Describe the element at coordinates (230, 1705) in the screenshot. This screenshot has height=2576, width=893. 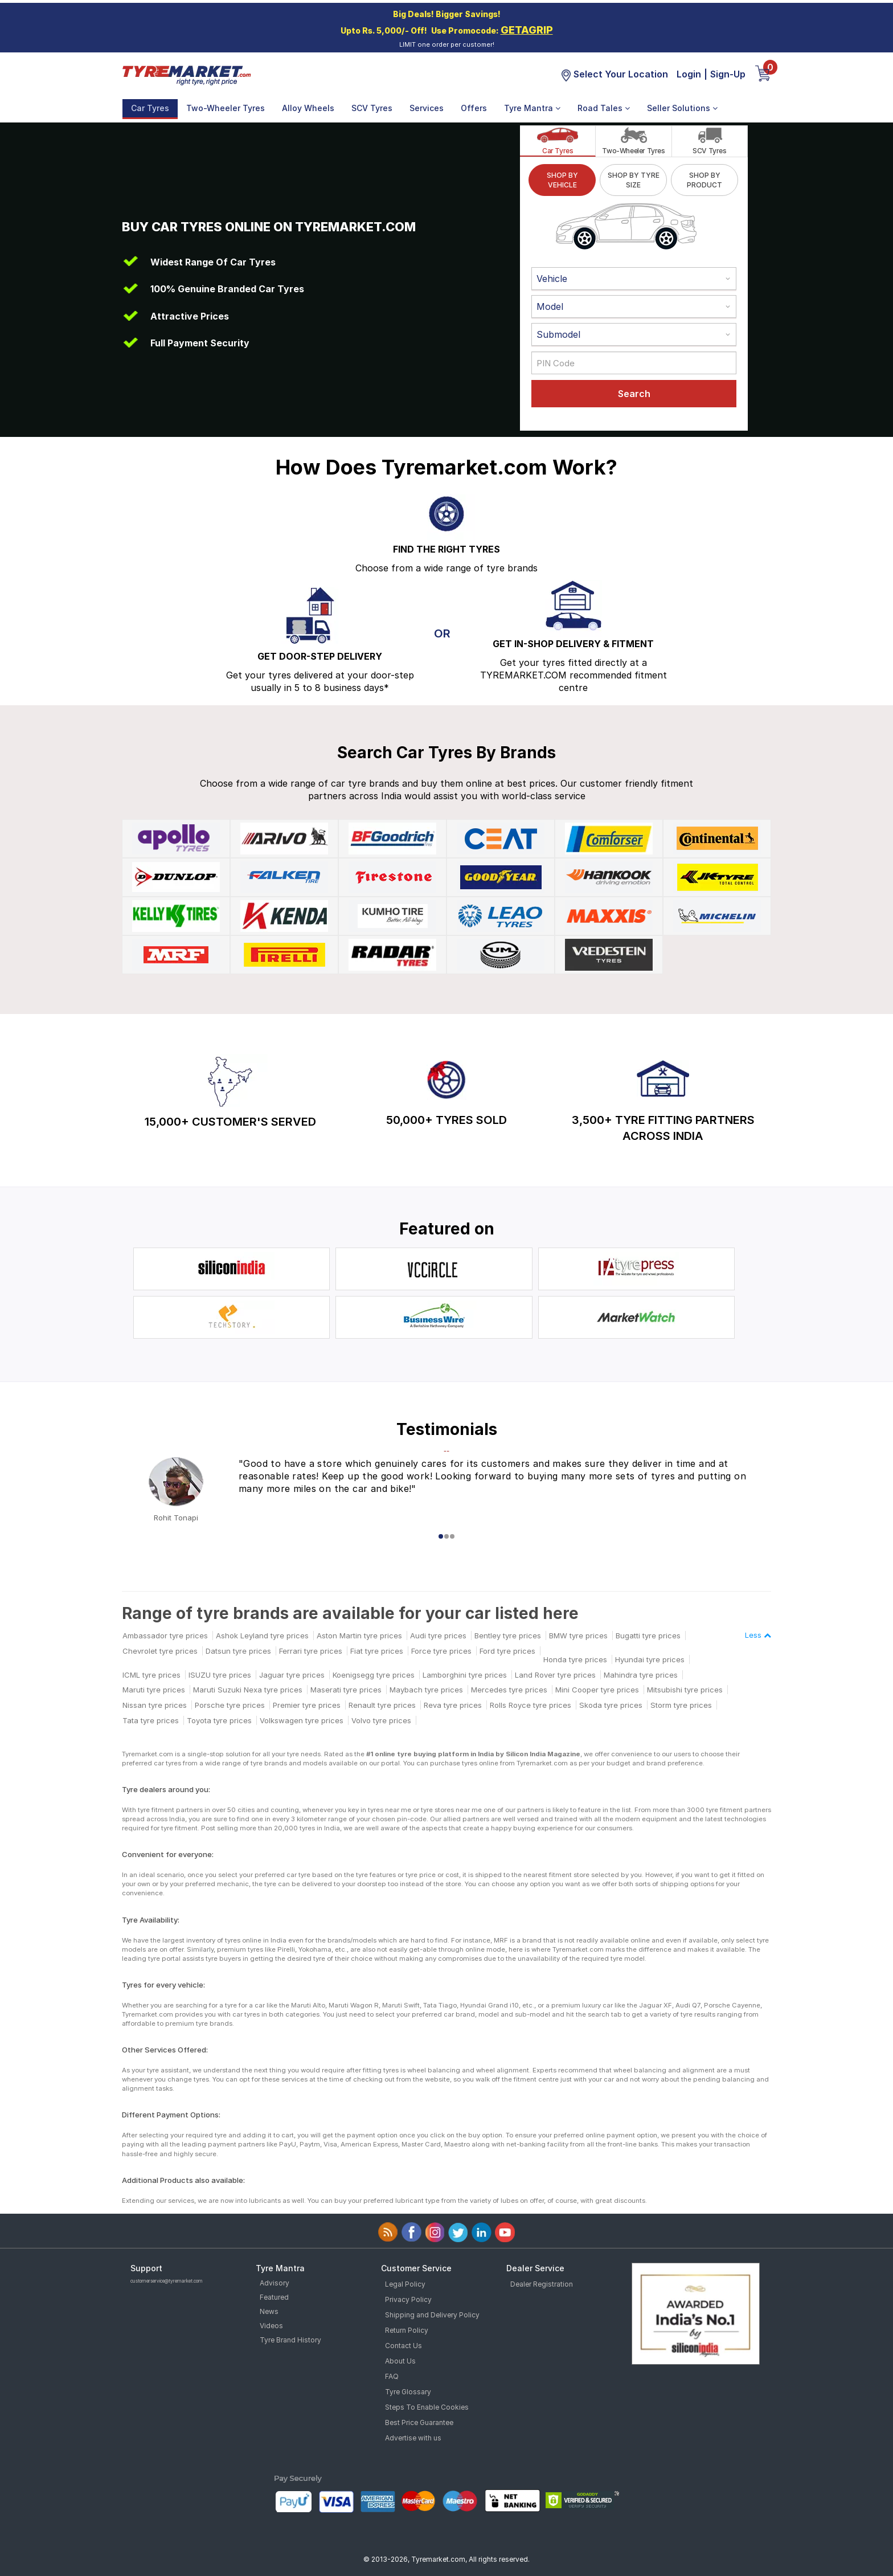
I see `Porsche tyre prices` at that location.